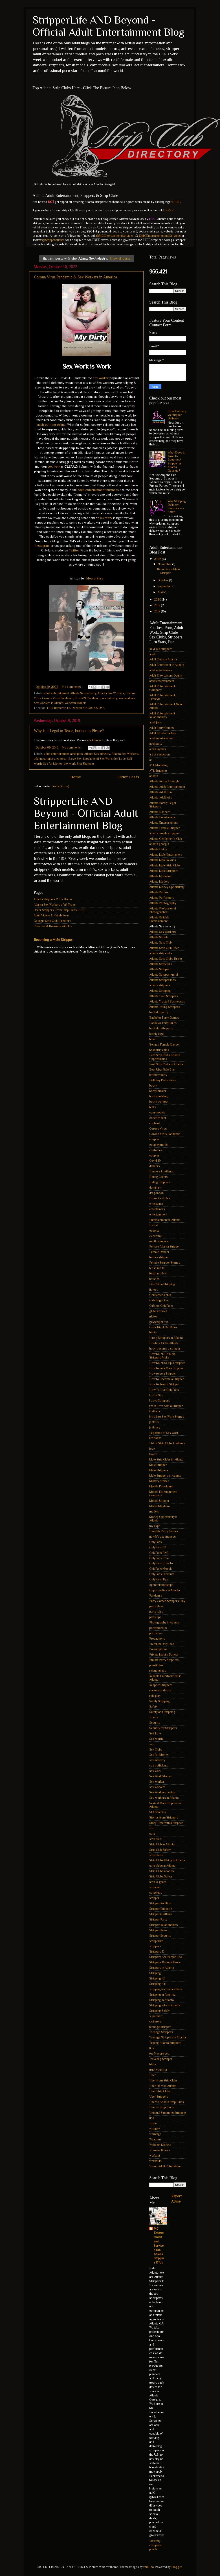 The image size is (220, 2576). Describe the element at coordinates (160, 876) in the screenshot. I see `Atlanta Modeling` at that location.